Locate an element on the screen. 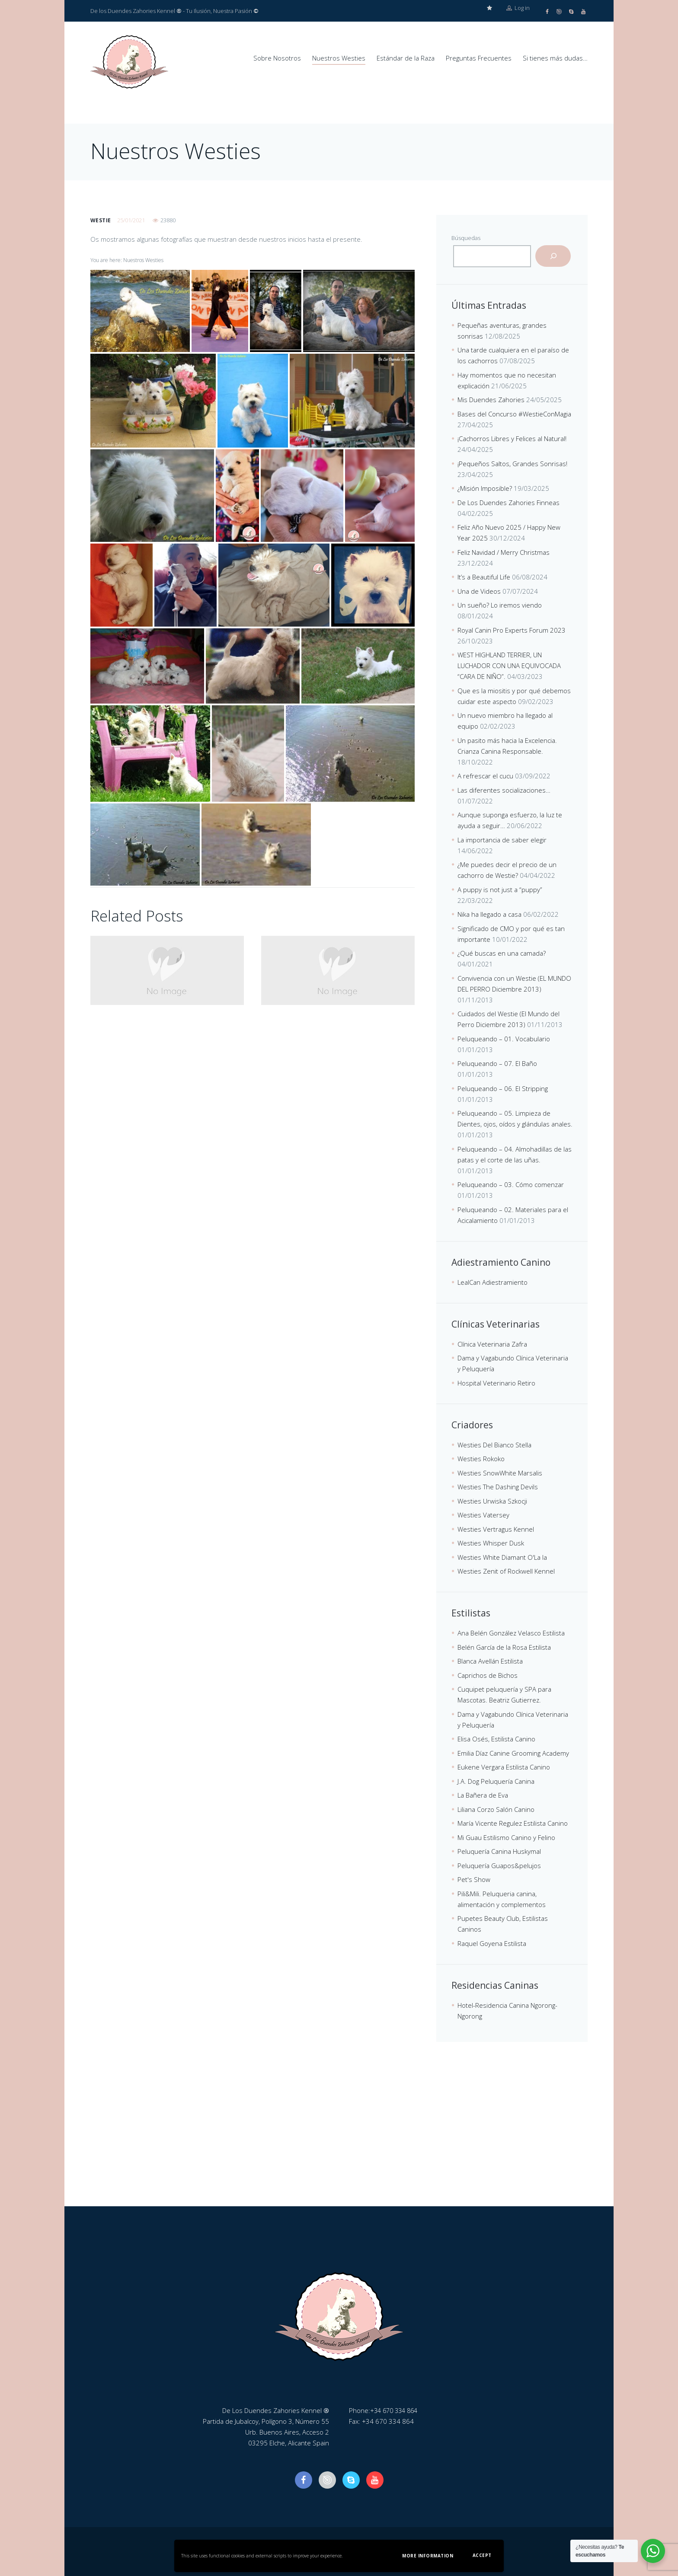 This screenshot has width=678, height=2576. Peluquería Canina Huskymal is located at coordinates (499, 1850).